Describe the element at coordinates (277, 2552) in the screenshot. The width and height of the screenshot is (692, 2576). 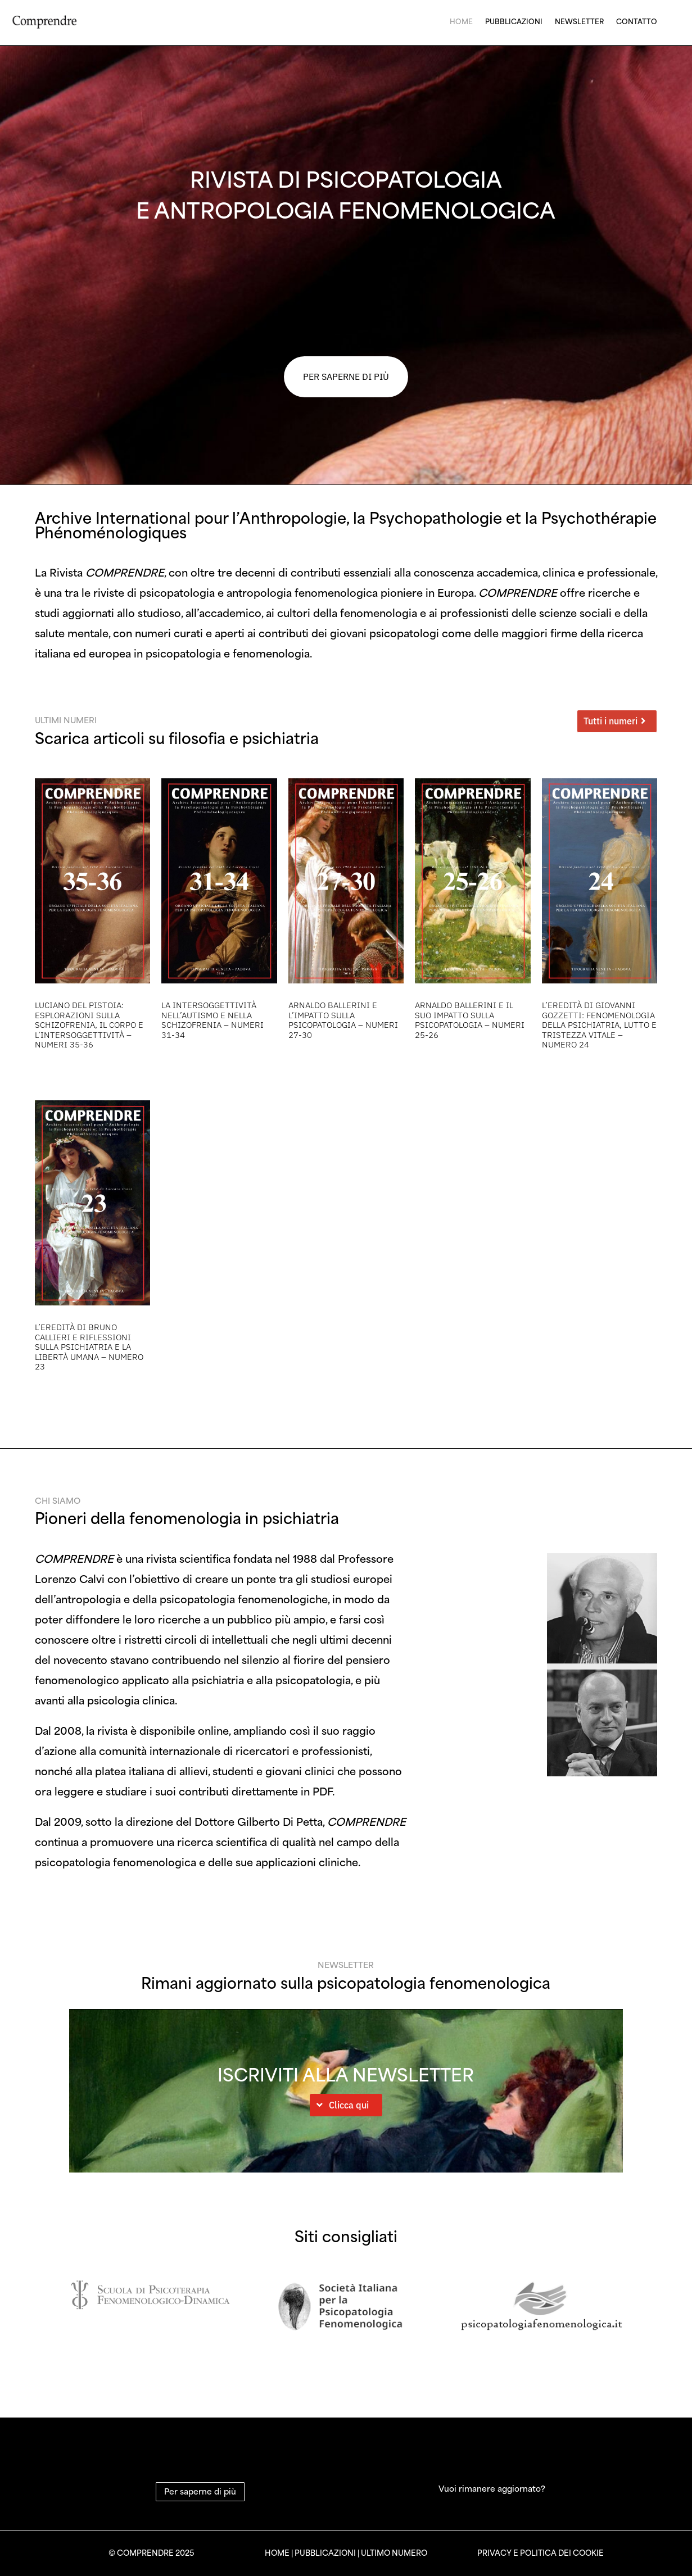
I see `HOME` at that location.